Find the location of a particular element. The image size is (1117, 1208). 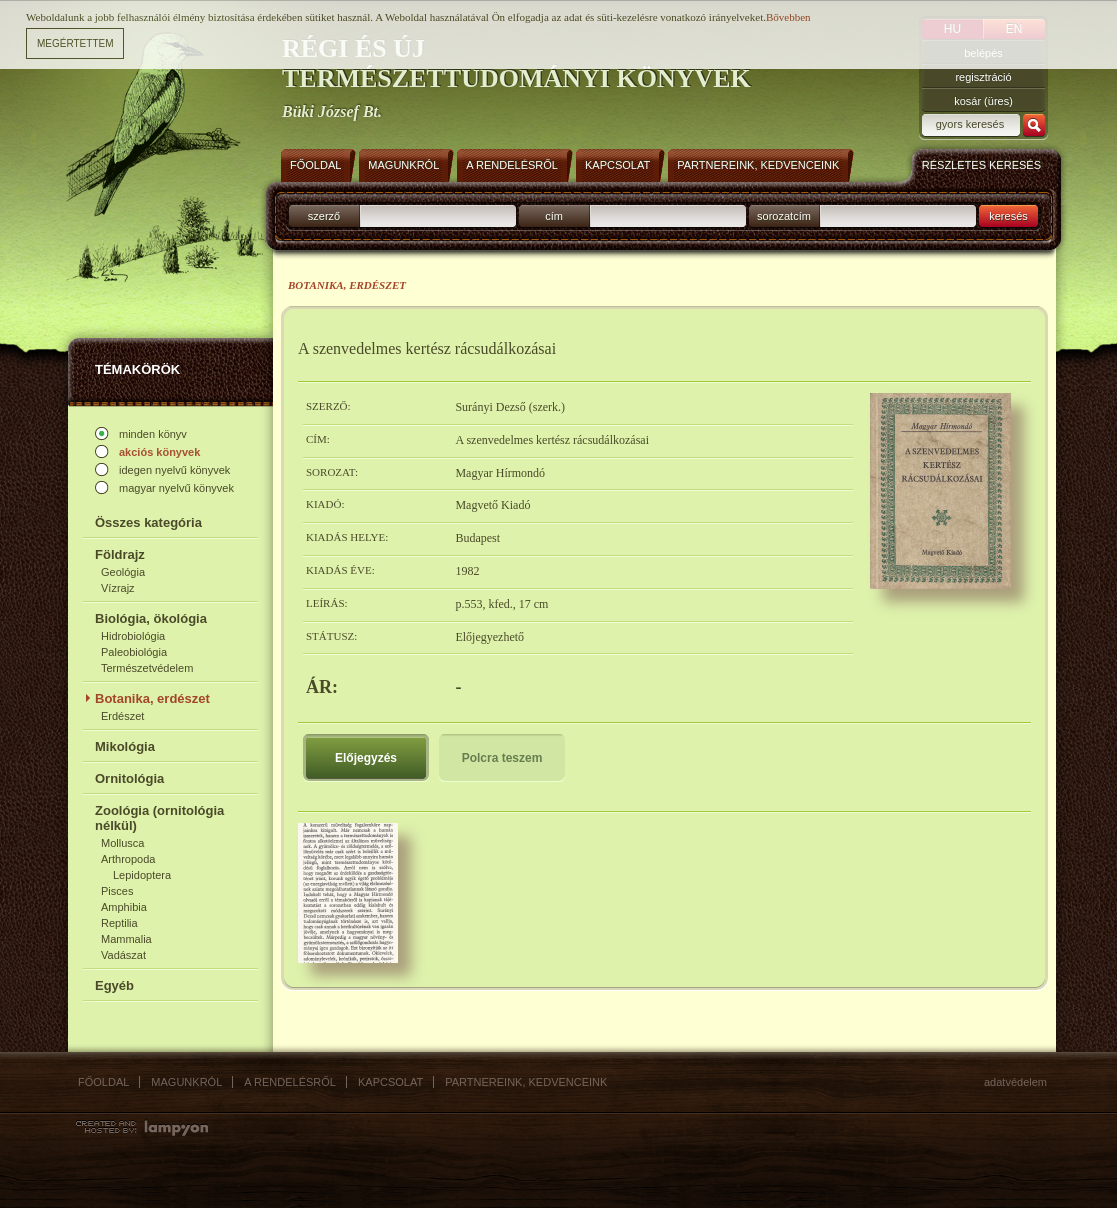

Pisces is located at coordinates (117, 891).